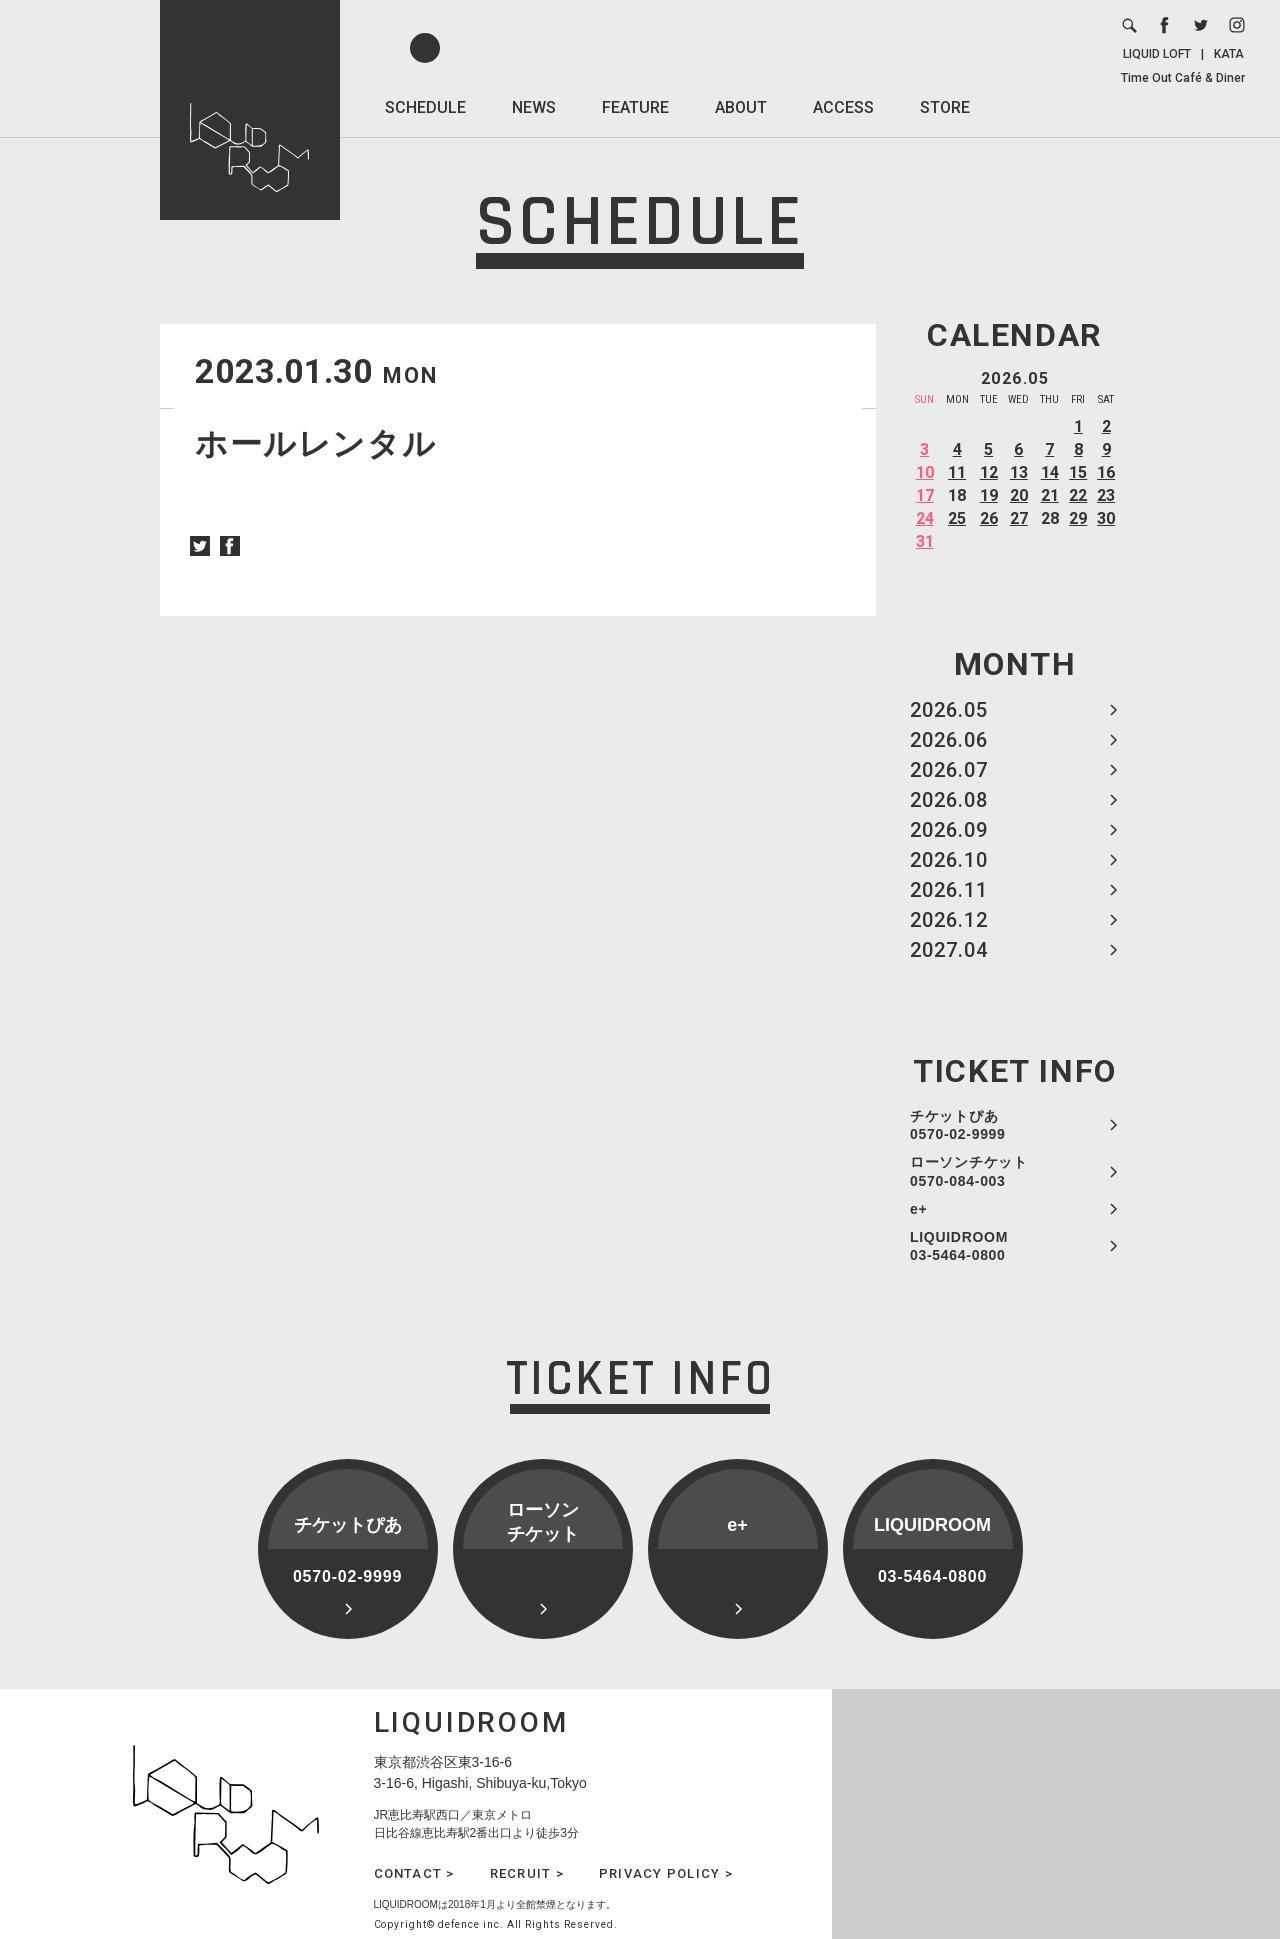 Image resolution: width=1280 pixels, height=1939 pixels. Describe the element at coordinates (1106, 472) in the screenshot. I see `16` at that location.